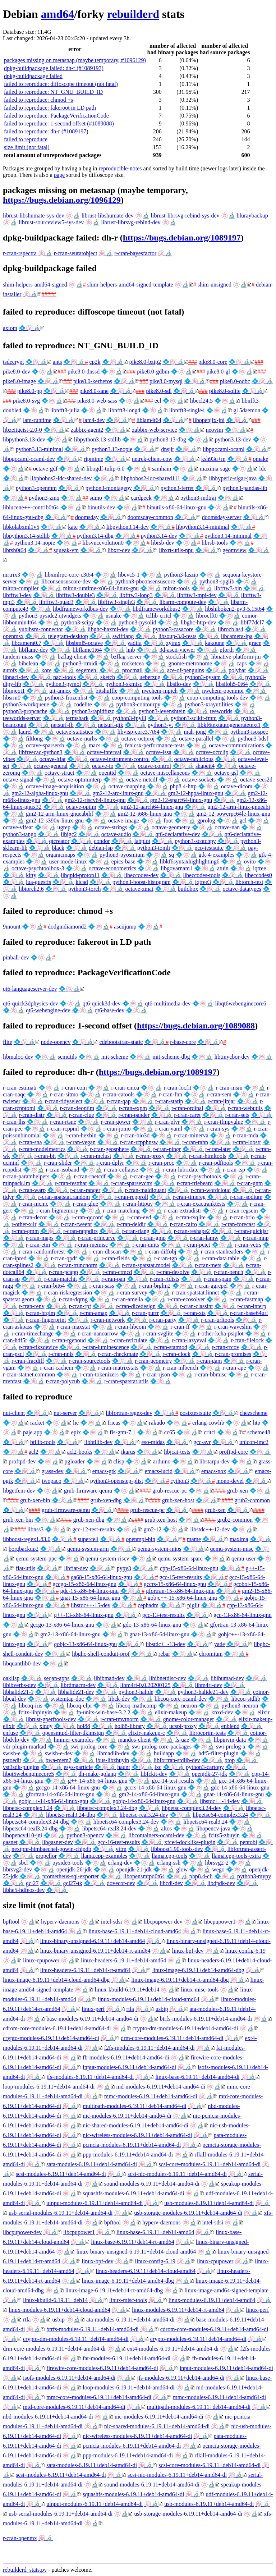 This screenshot has height=2576, width=276. Describe the element at coordinates (45, 469) in the screenshot. I see `octave-gdf` at that location.